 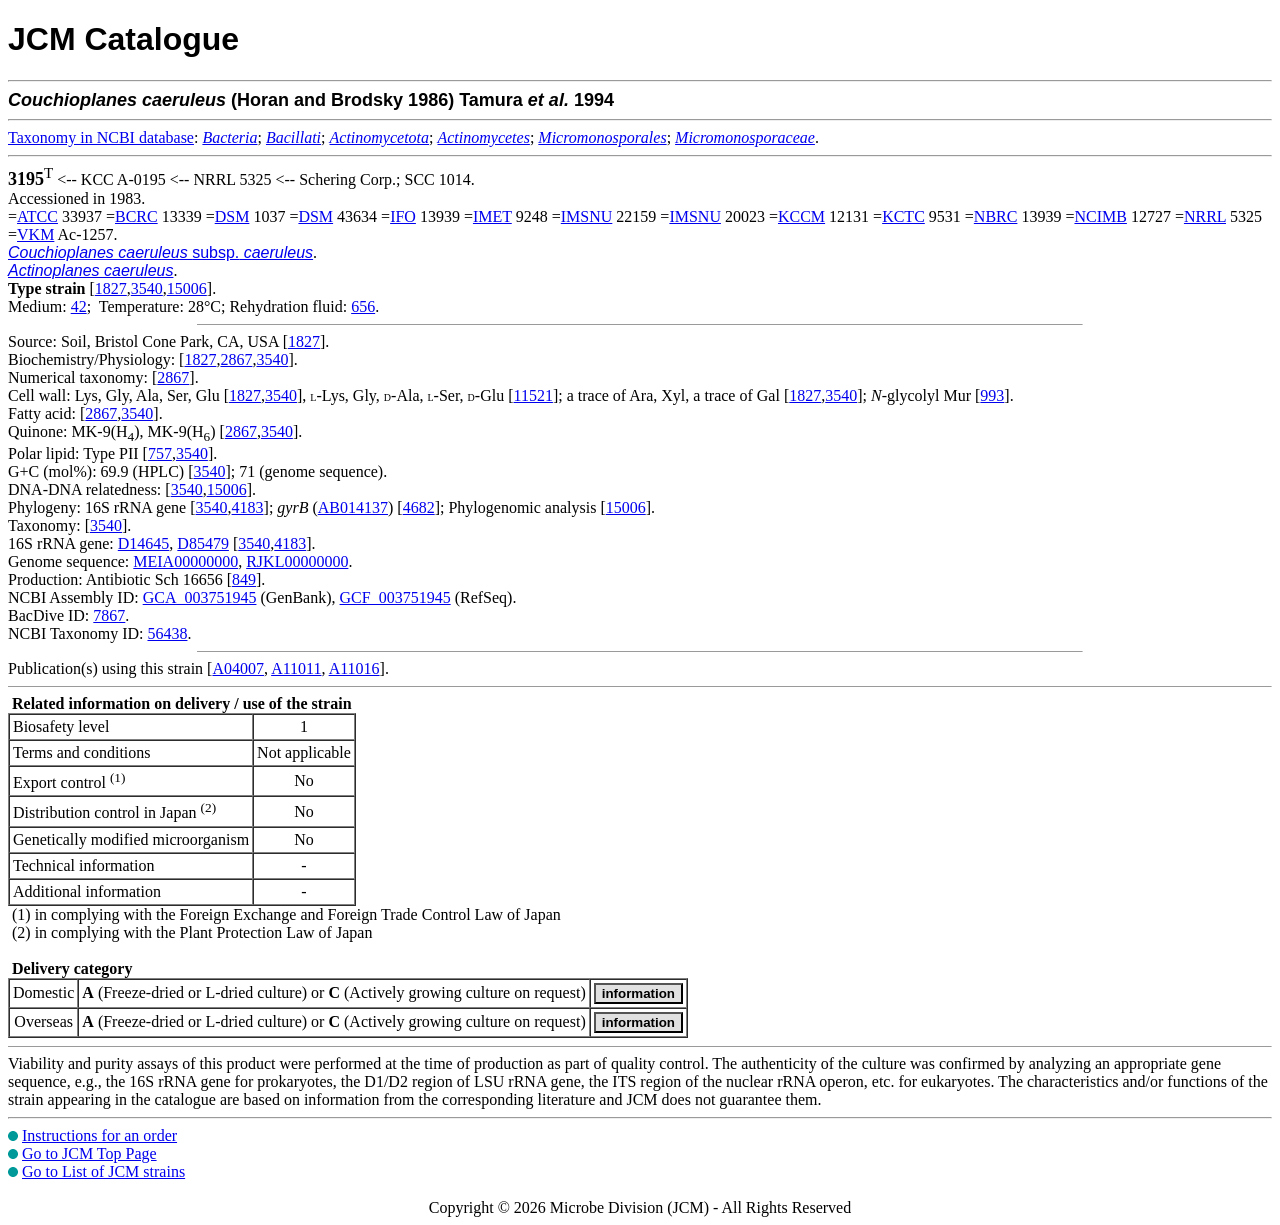 What do you see at coordinates (1205, 216) in the screenshot?
I see `NRRL` at bounding box center [1205, 216].